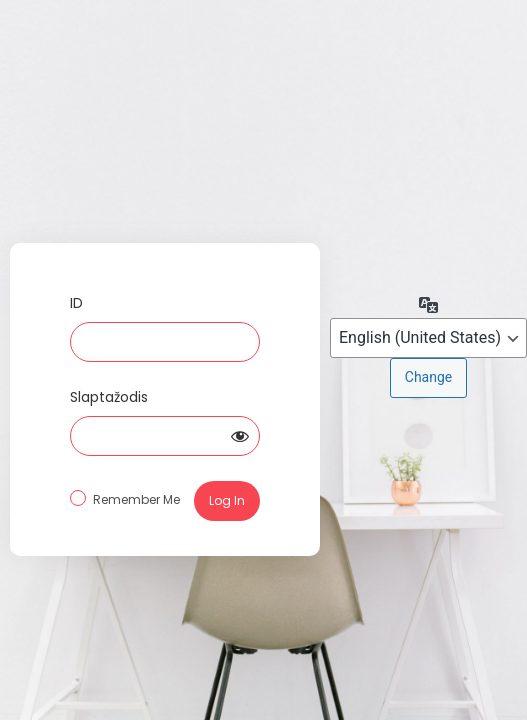  What do you see at coordinates (109, 397) in the screenshot?
I see `Slaptažodis` at bounding box center [109, 397].